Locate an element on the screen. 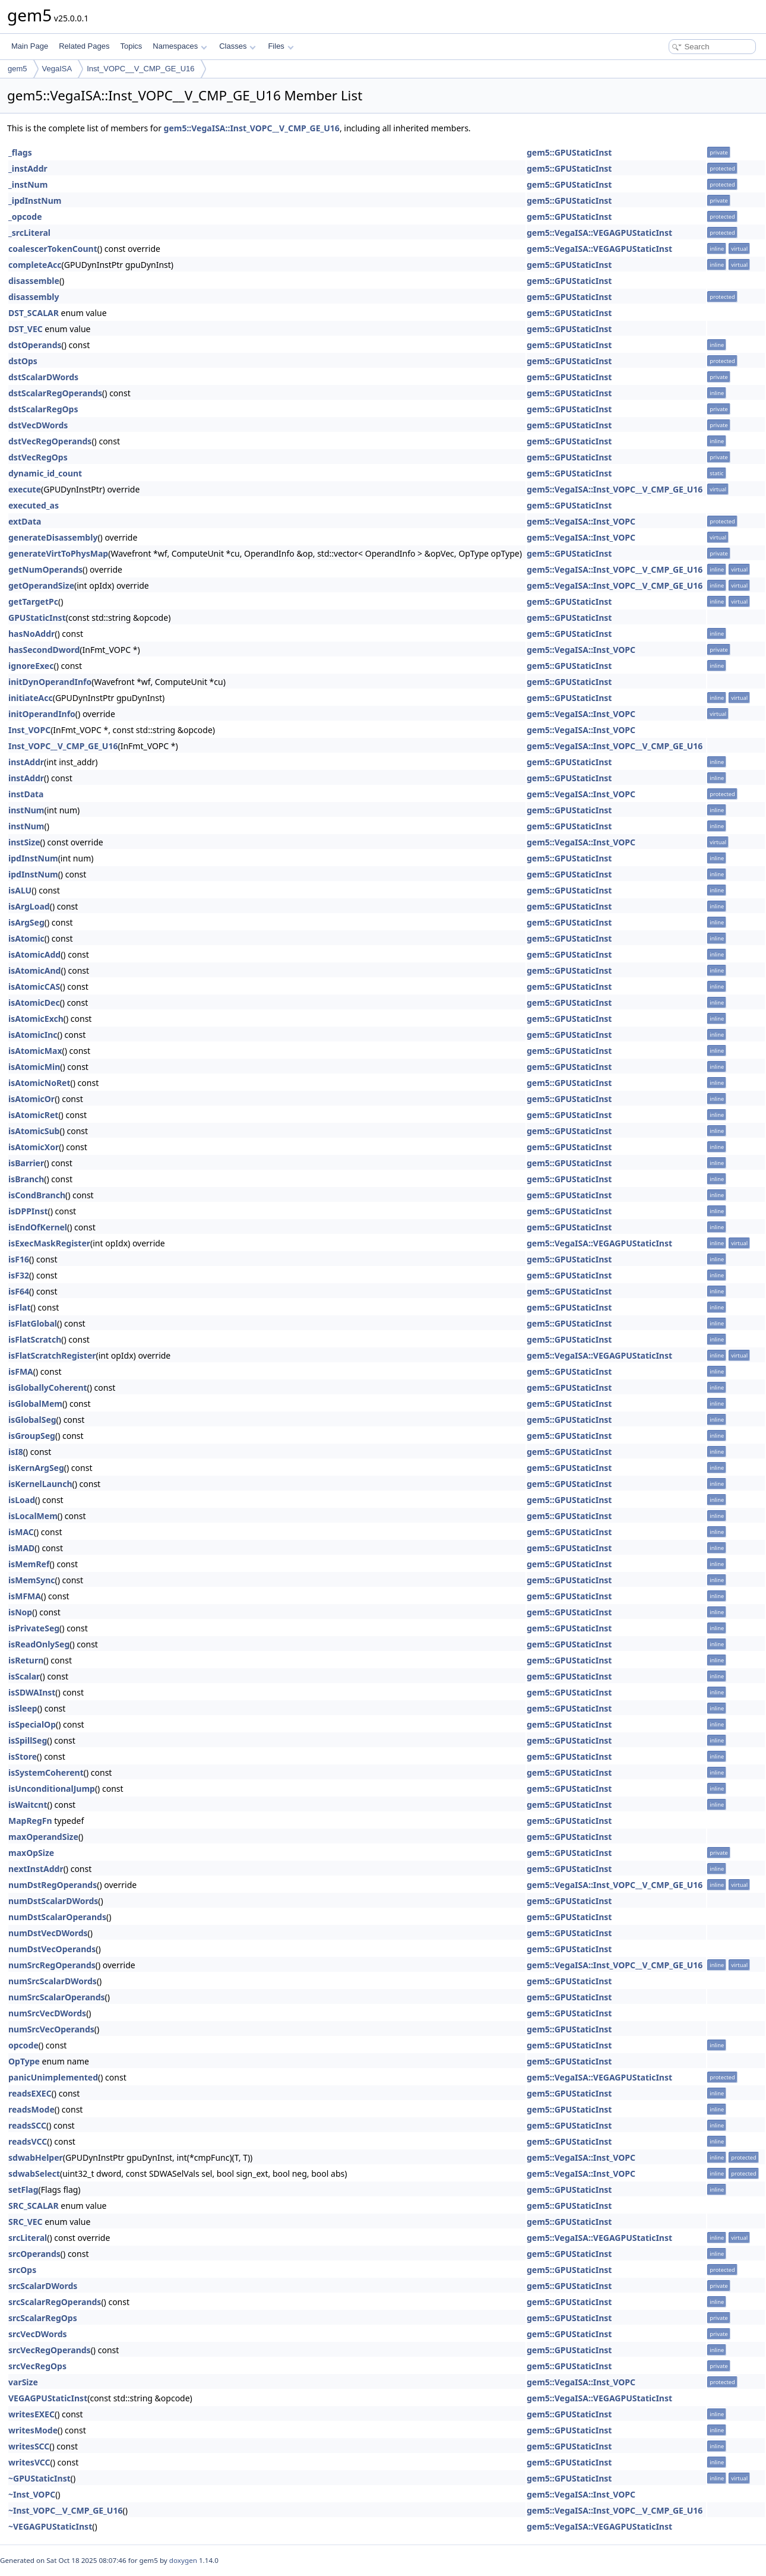 This screenshot has height=2576, width=766. instSize is located at coordinates (24, 842).